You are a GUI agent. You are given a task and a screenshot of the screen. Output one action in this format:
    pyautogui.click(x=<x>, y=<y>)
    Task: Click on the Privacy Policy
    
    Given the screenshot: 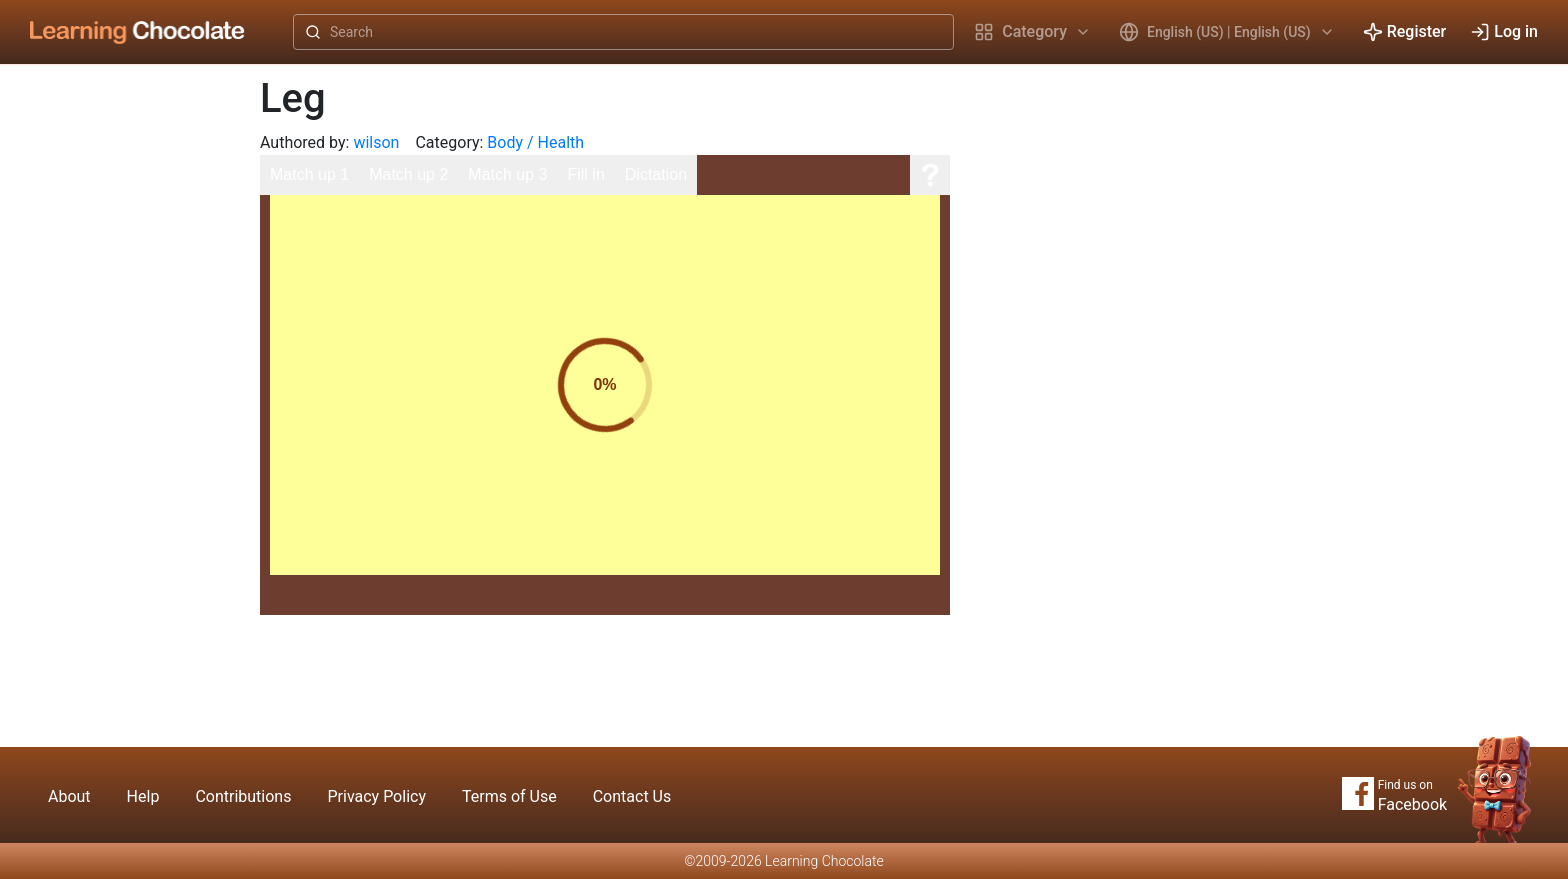 What is the action you would take?
    pyautogui.click(x=376, y=796)
    